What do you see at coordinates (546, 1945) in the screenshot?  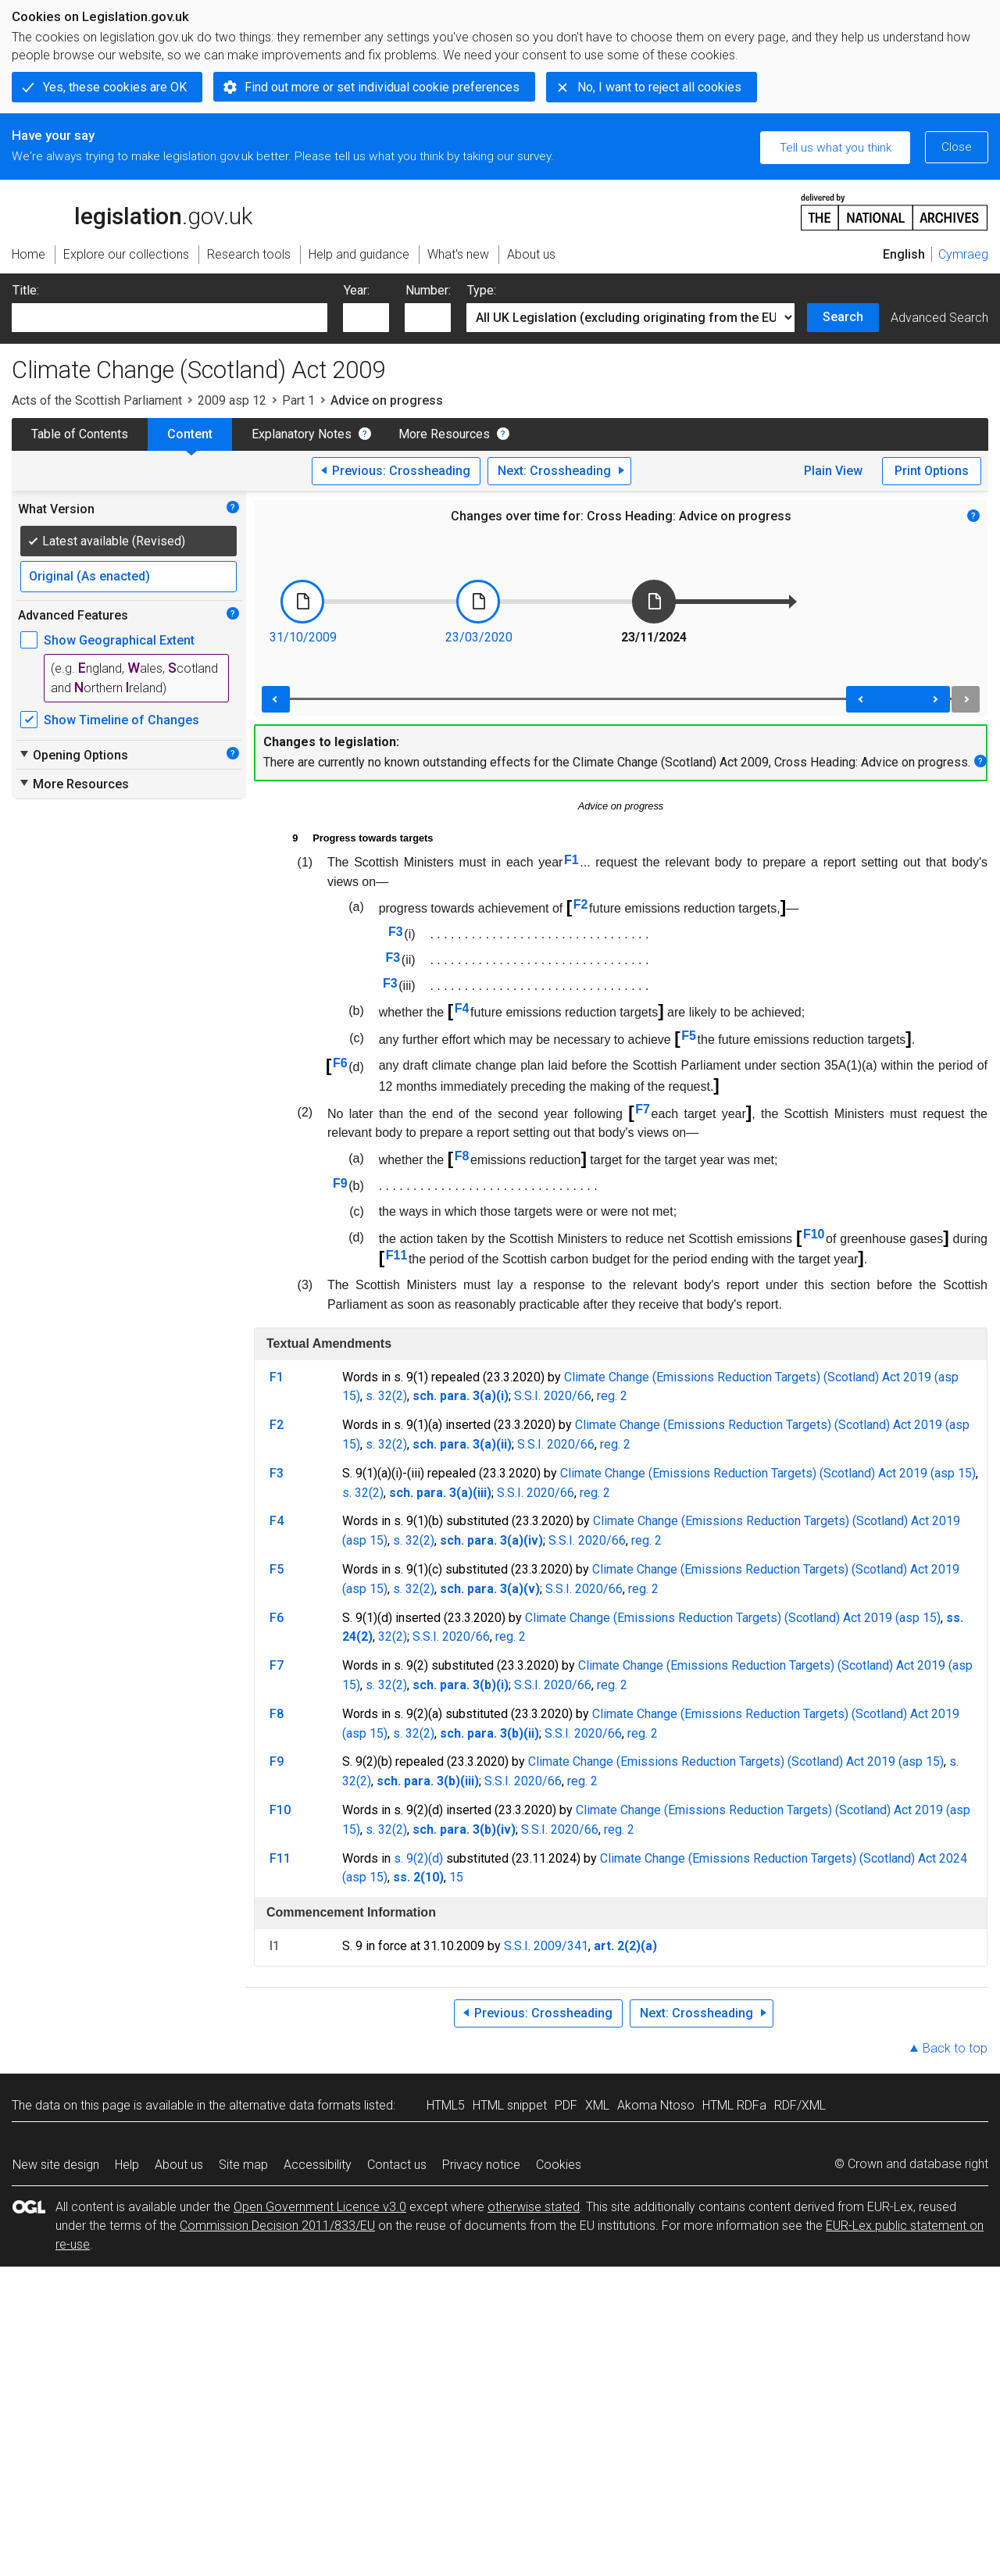 I see `S.S.I. 2009/341` at bounding box center [546, 1945].